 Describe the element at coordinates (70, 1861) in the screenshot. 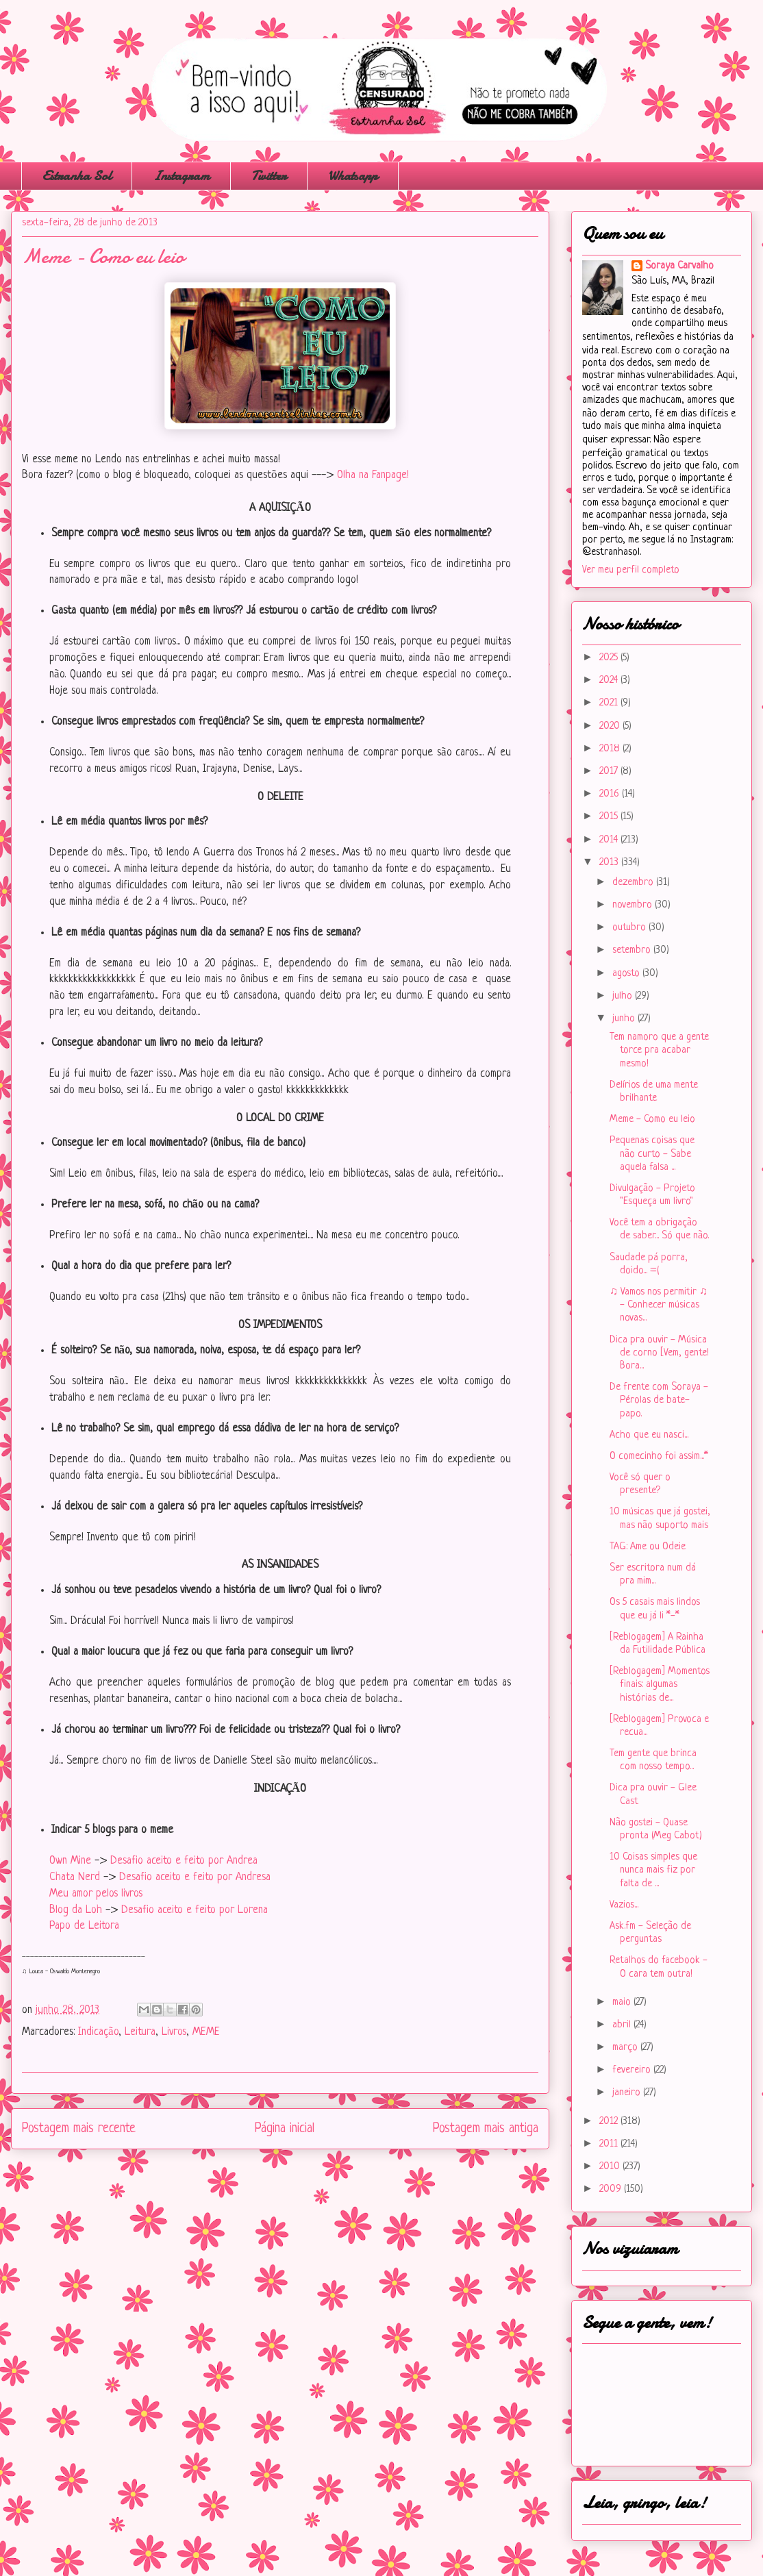

I see `Own Mine` at that location.